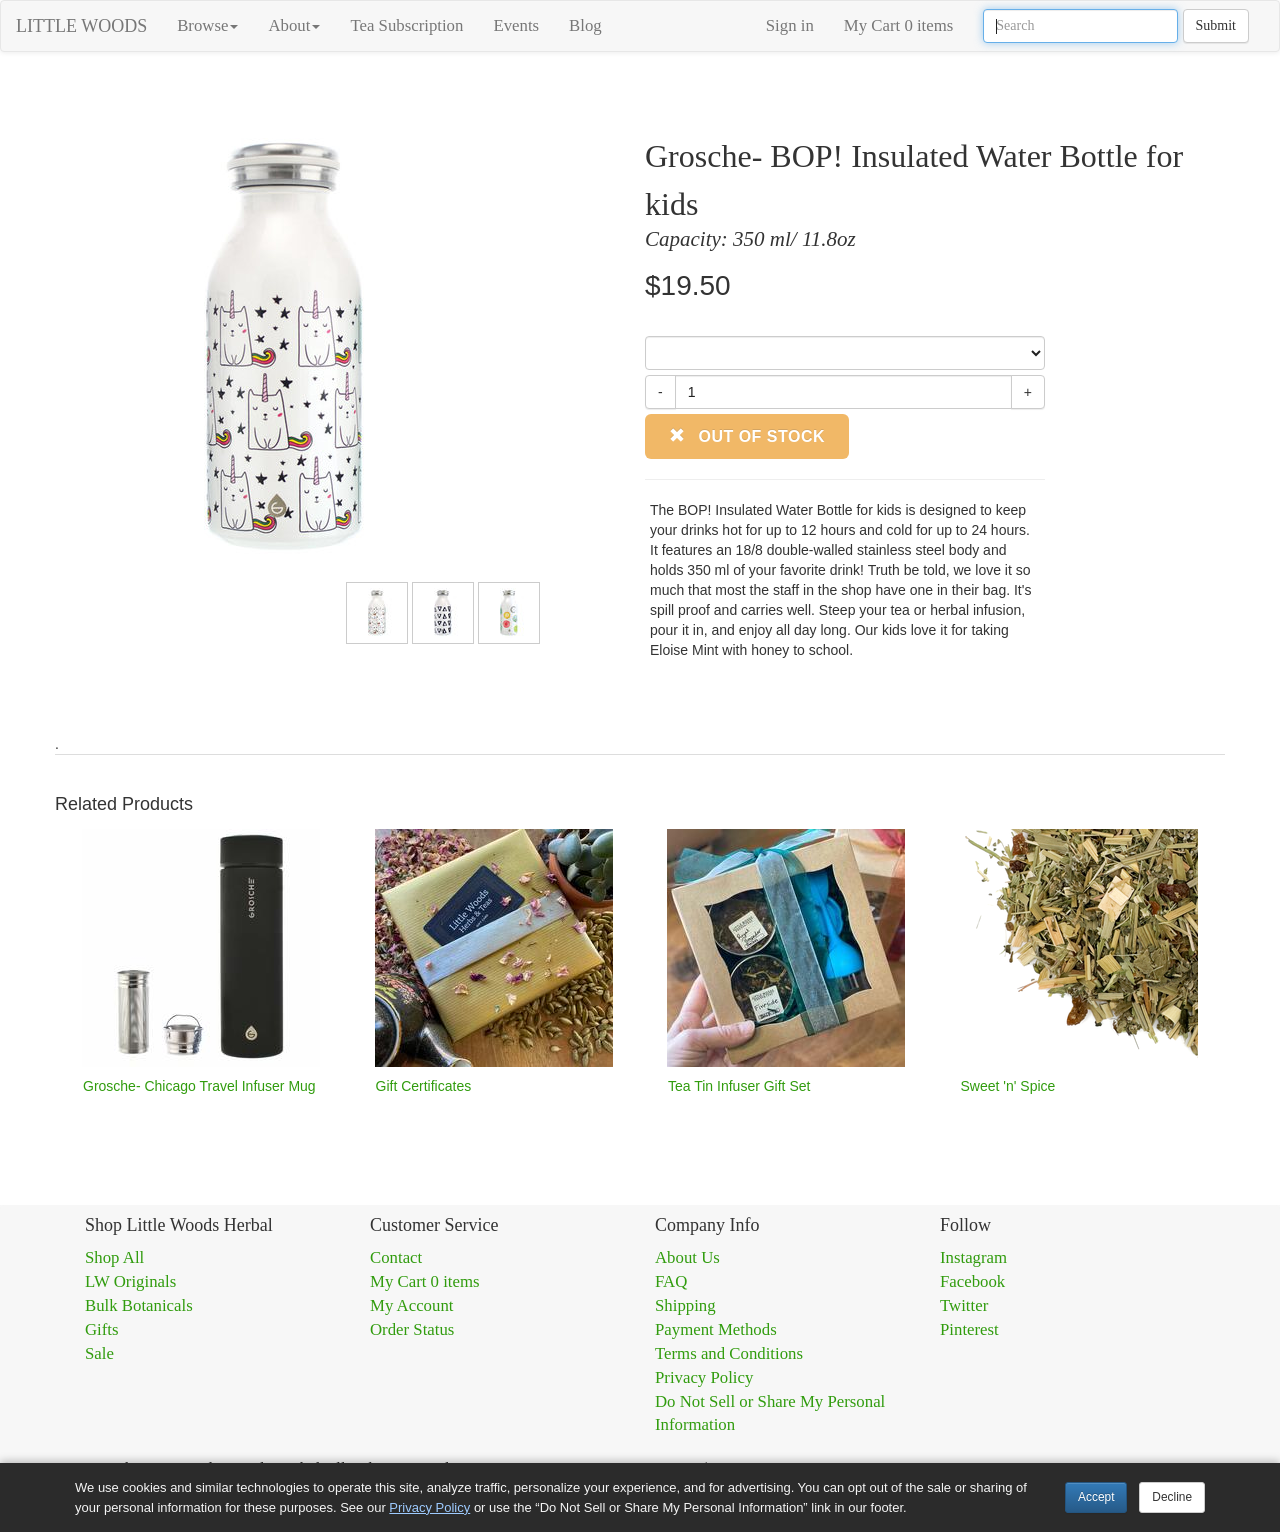 The height and width of the screenshot is (1532, 1280). Describe the element at coordinates (790, 25) in the screenshot. I see `Sign in` at that location.